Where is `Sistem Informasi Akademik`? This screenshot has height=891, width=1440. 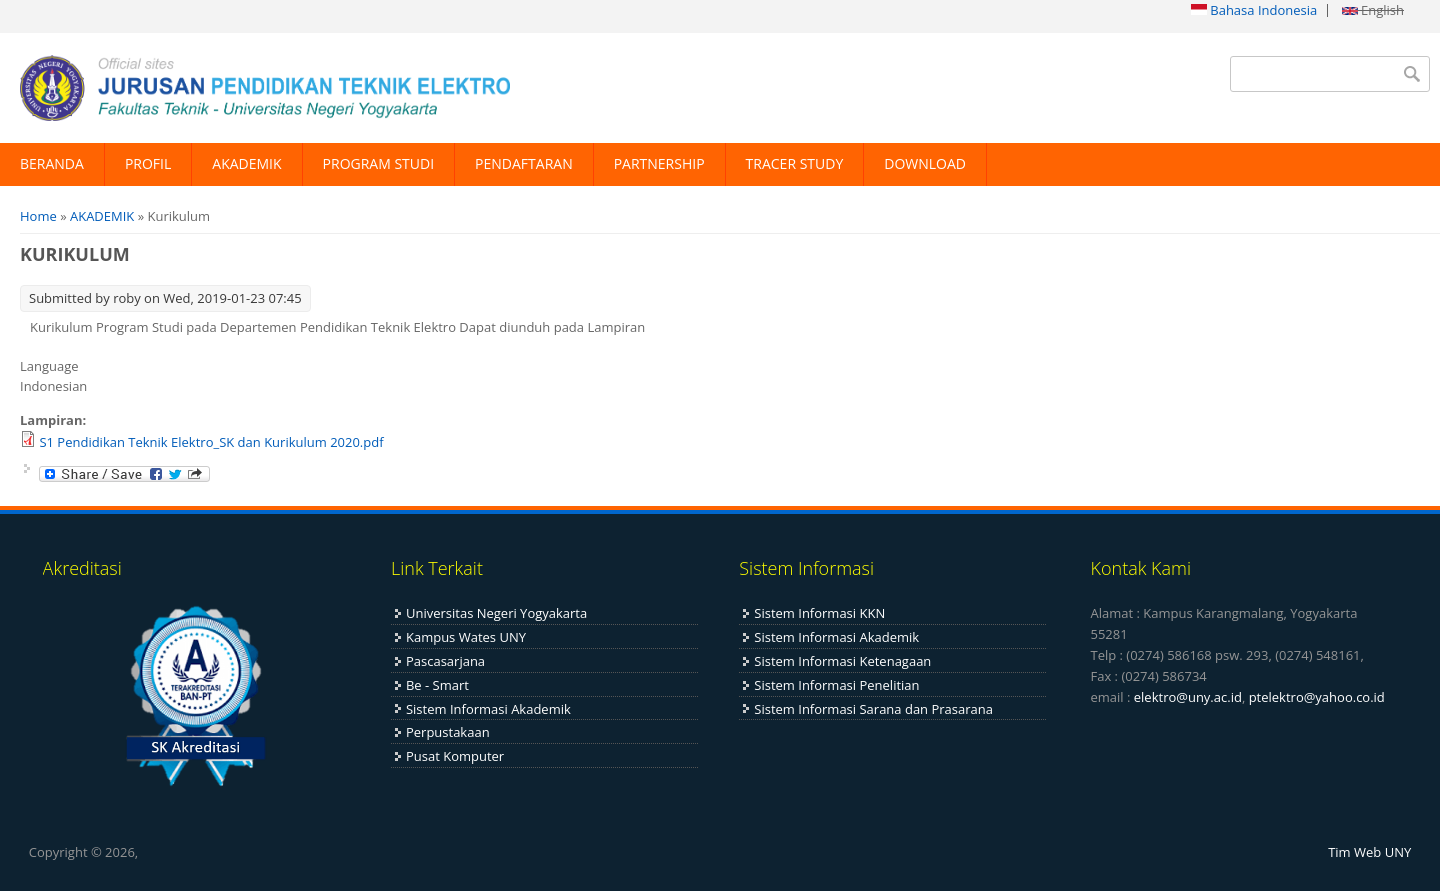 Sistem Informasi Akademik is located at coordinates (488, 709).